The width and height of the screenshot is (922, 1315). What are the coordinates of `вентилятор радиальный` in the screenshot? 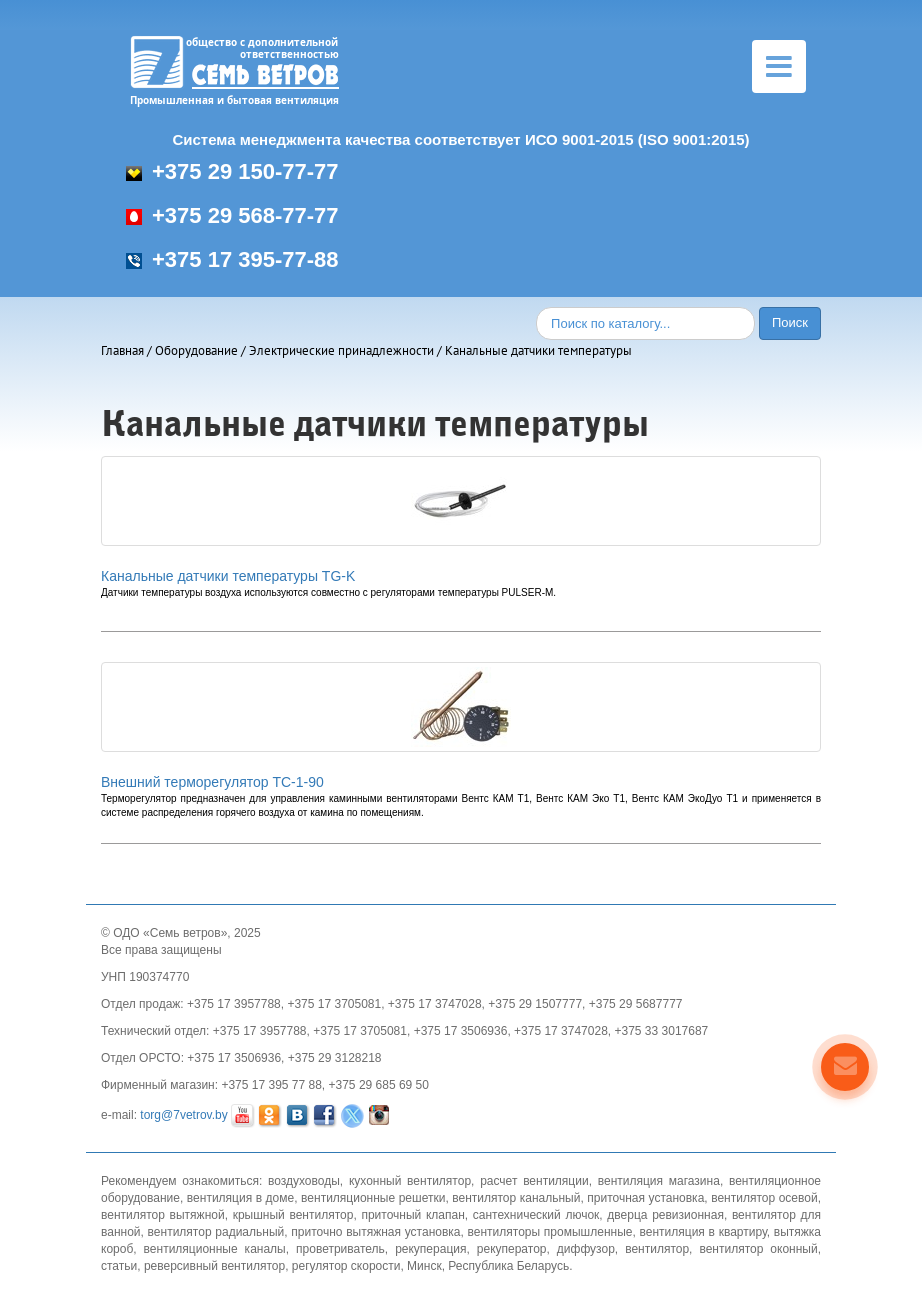 It's located at (216, 1232).